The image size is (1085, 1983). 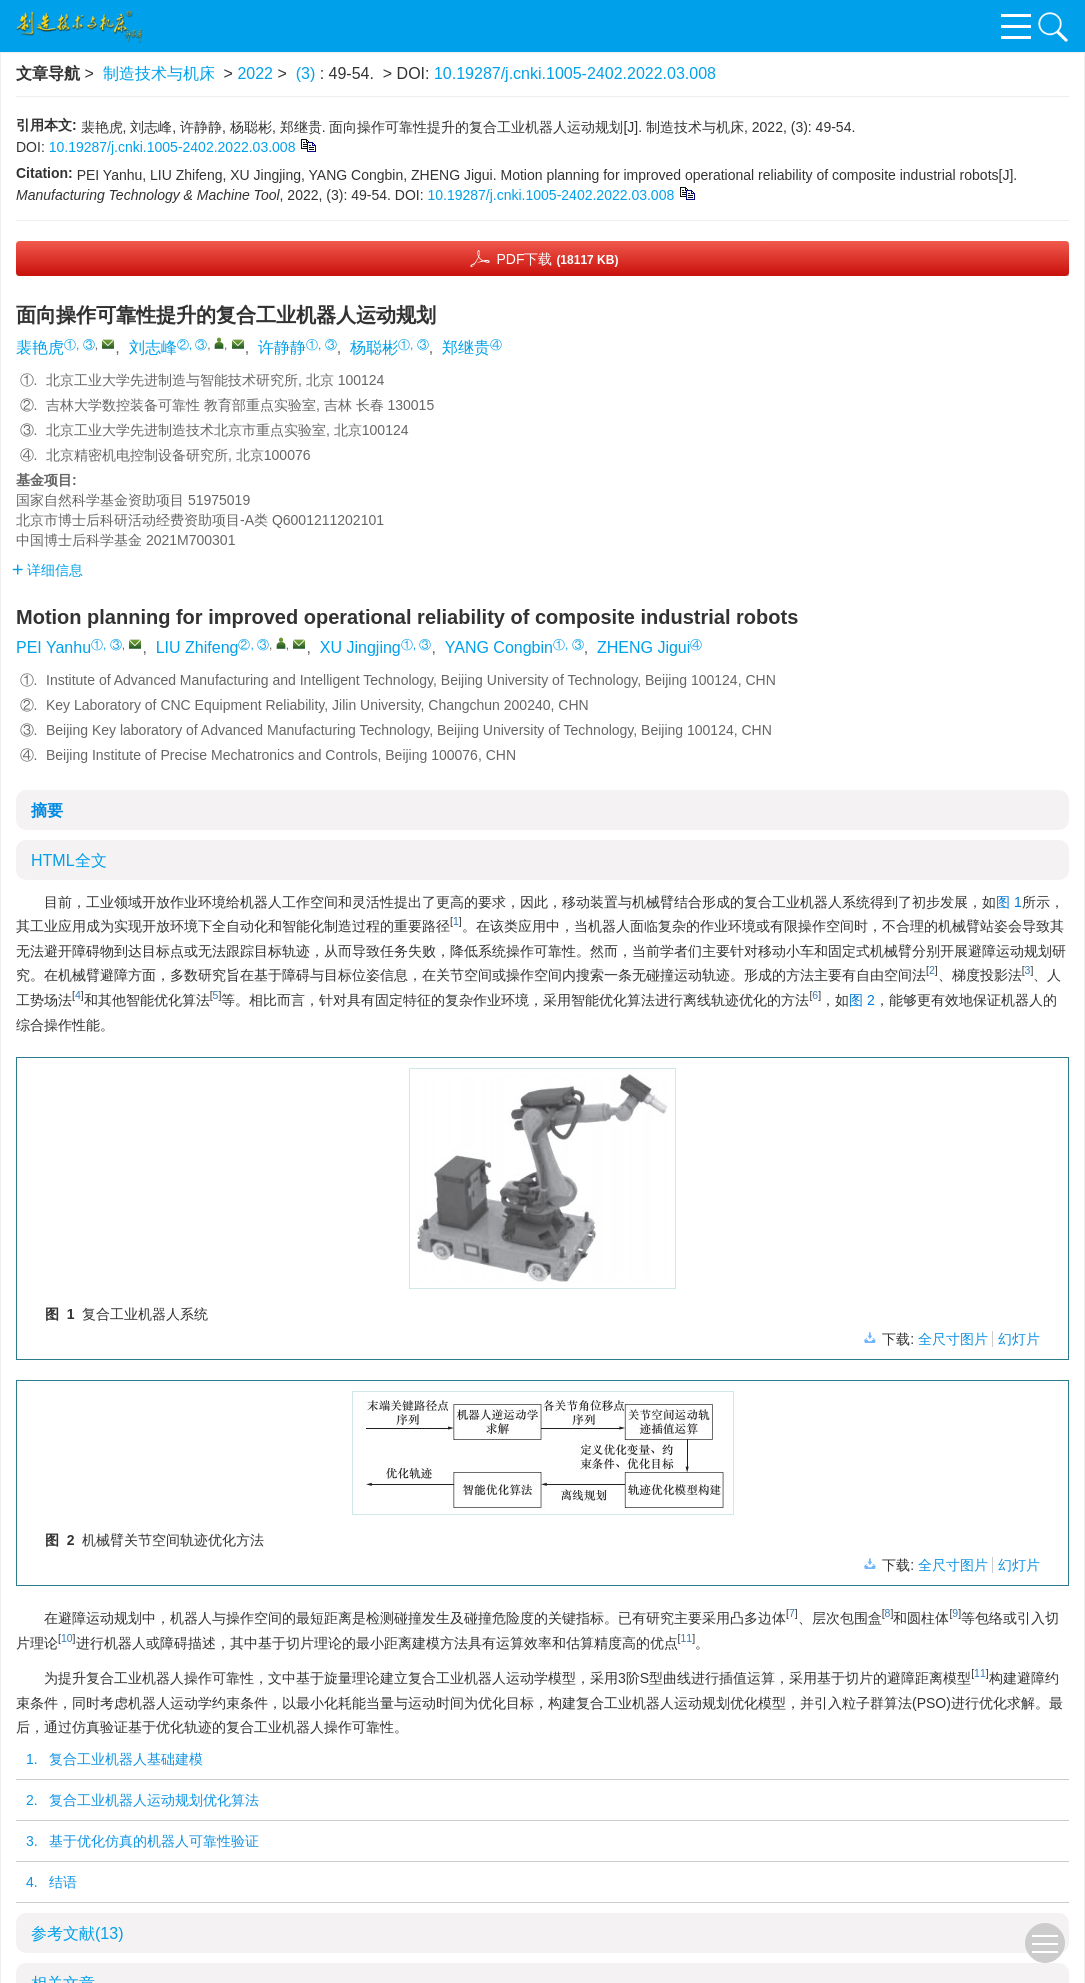 I want to click on 幻灯片, so click(x=1019, y=1339).